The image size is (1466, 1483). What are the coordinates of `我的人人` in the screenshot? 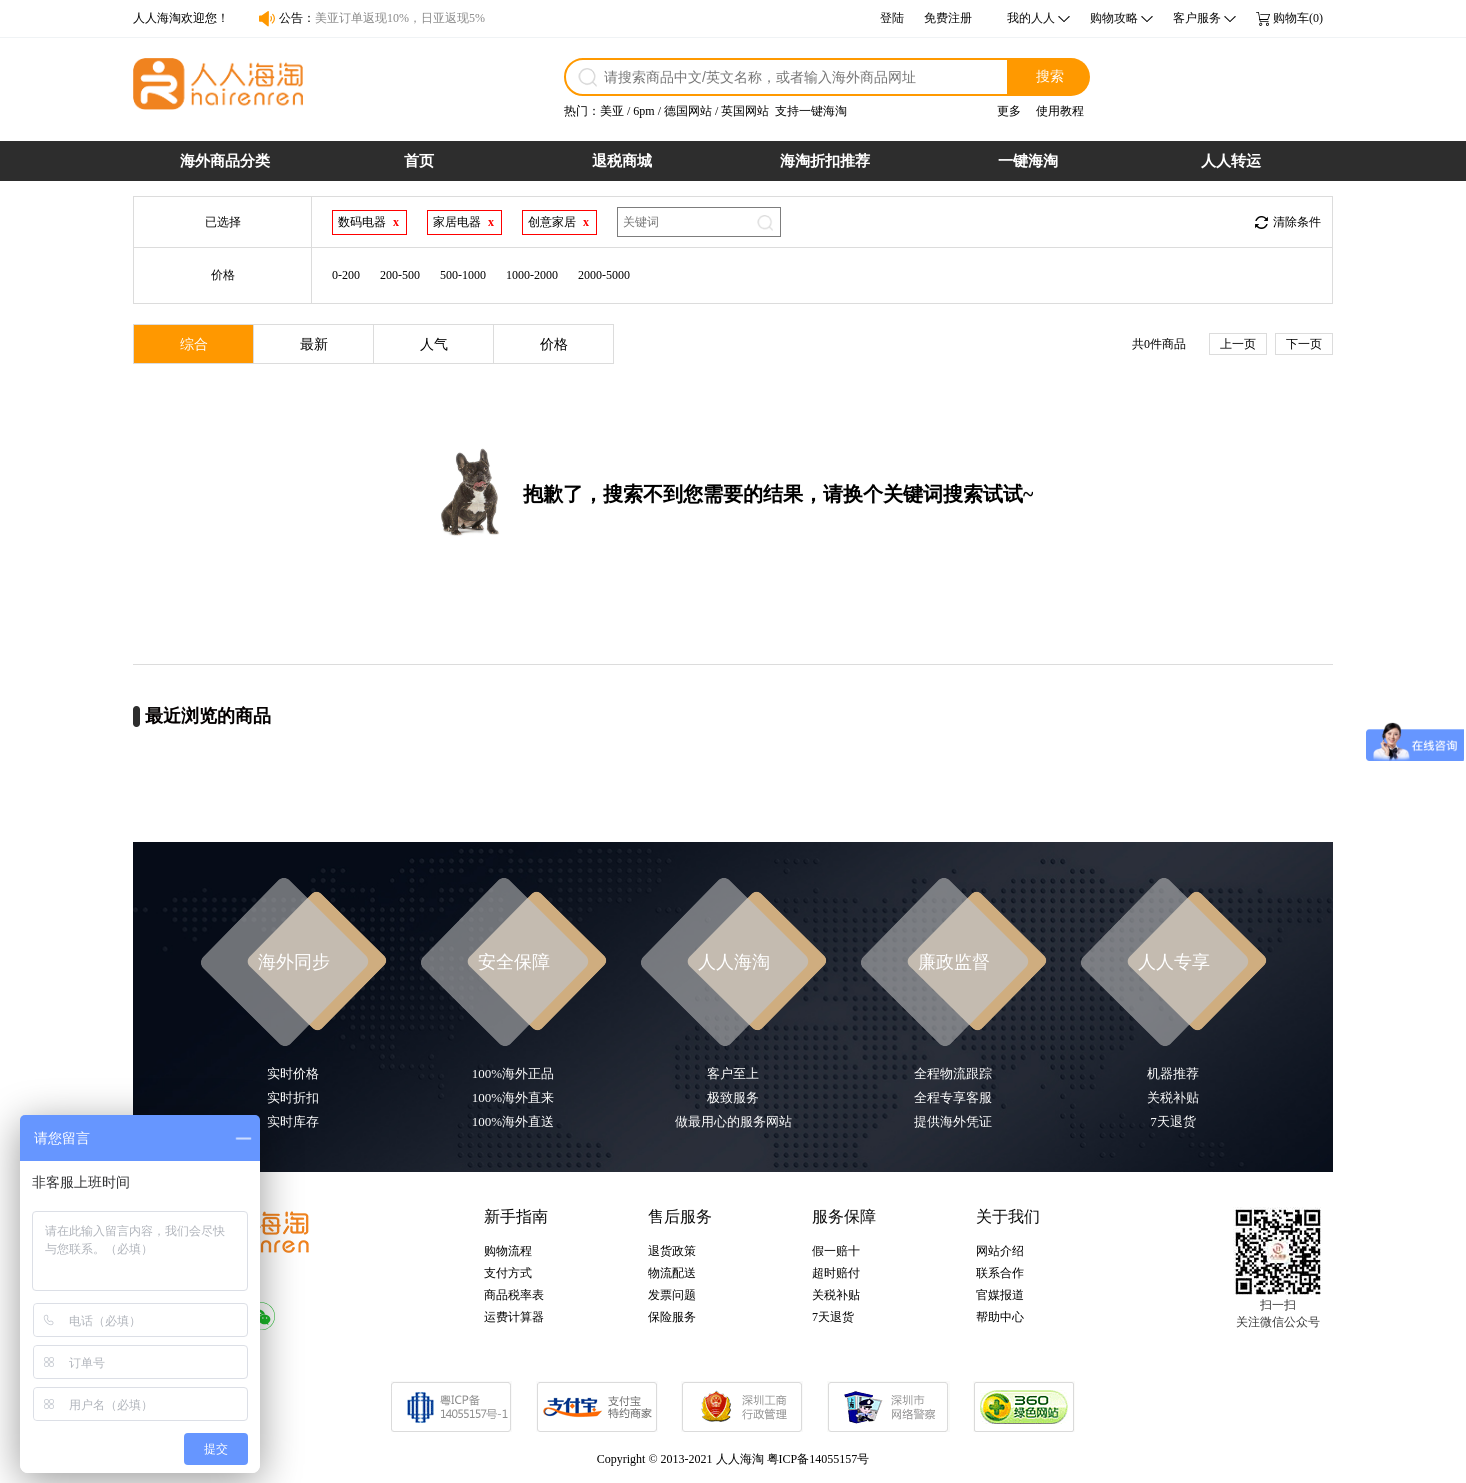 It's located at (1031, 18).